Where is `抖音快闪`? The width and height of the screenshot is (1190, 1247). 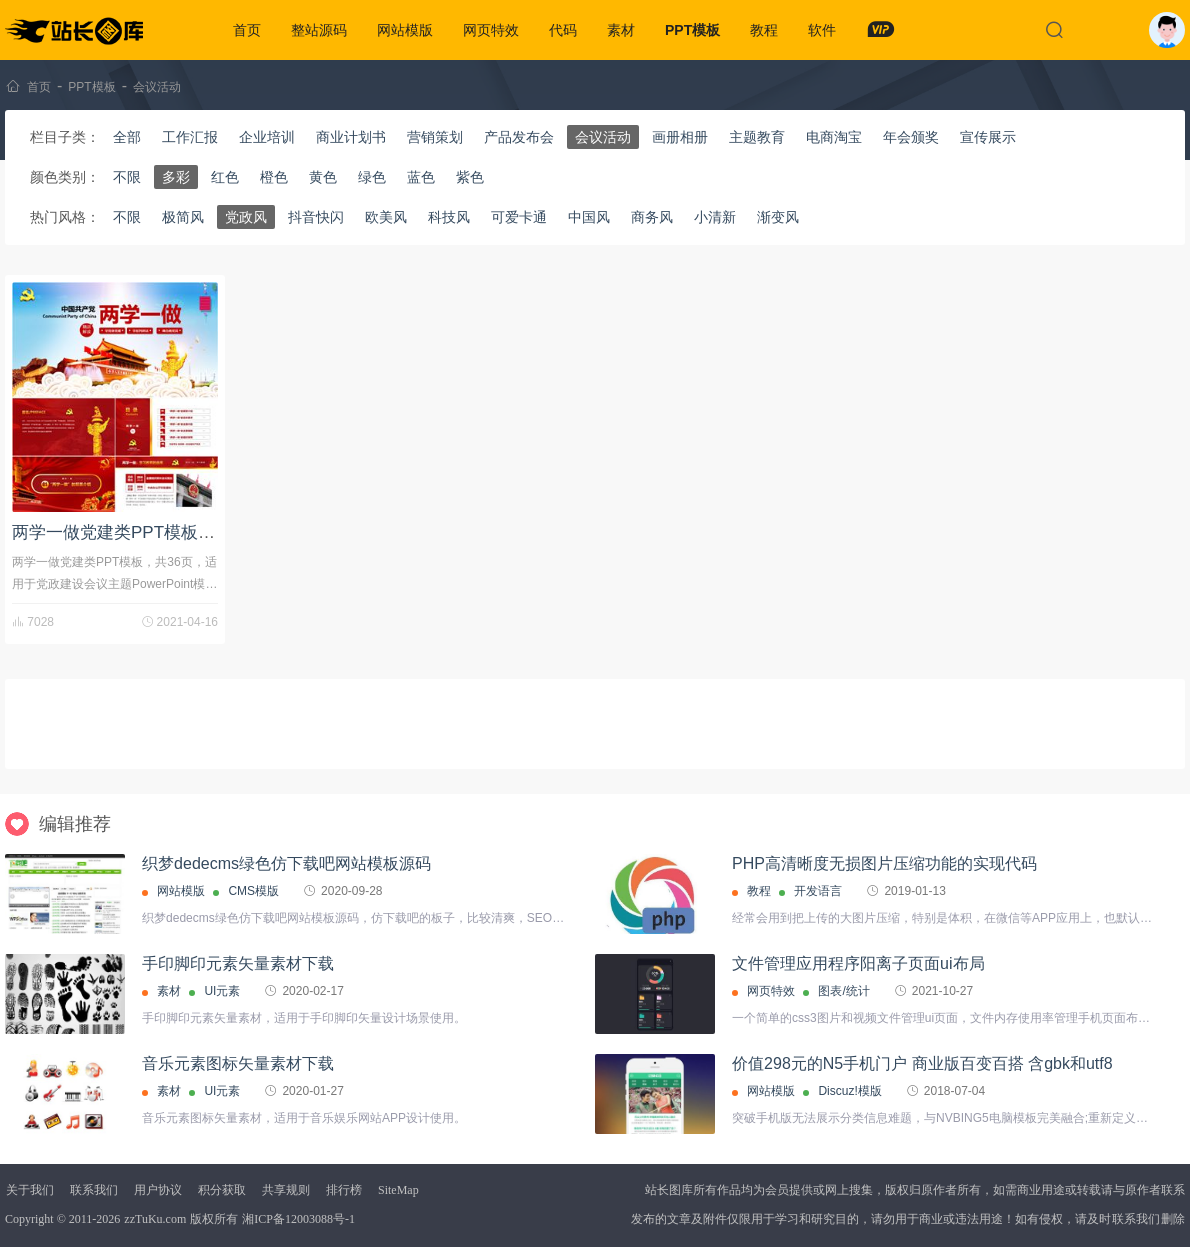 抖音快闪 is located at coordinates (316, 217).